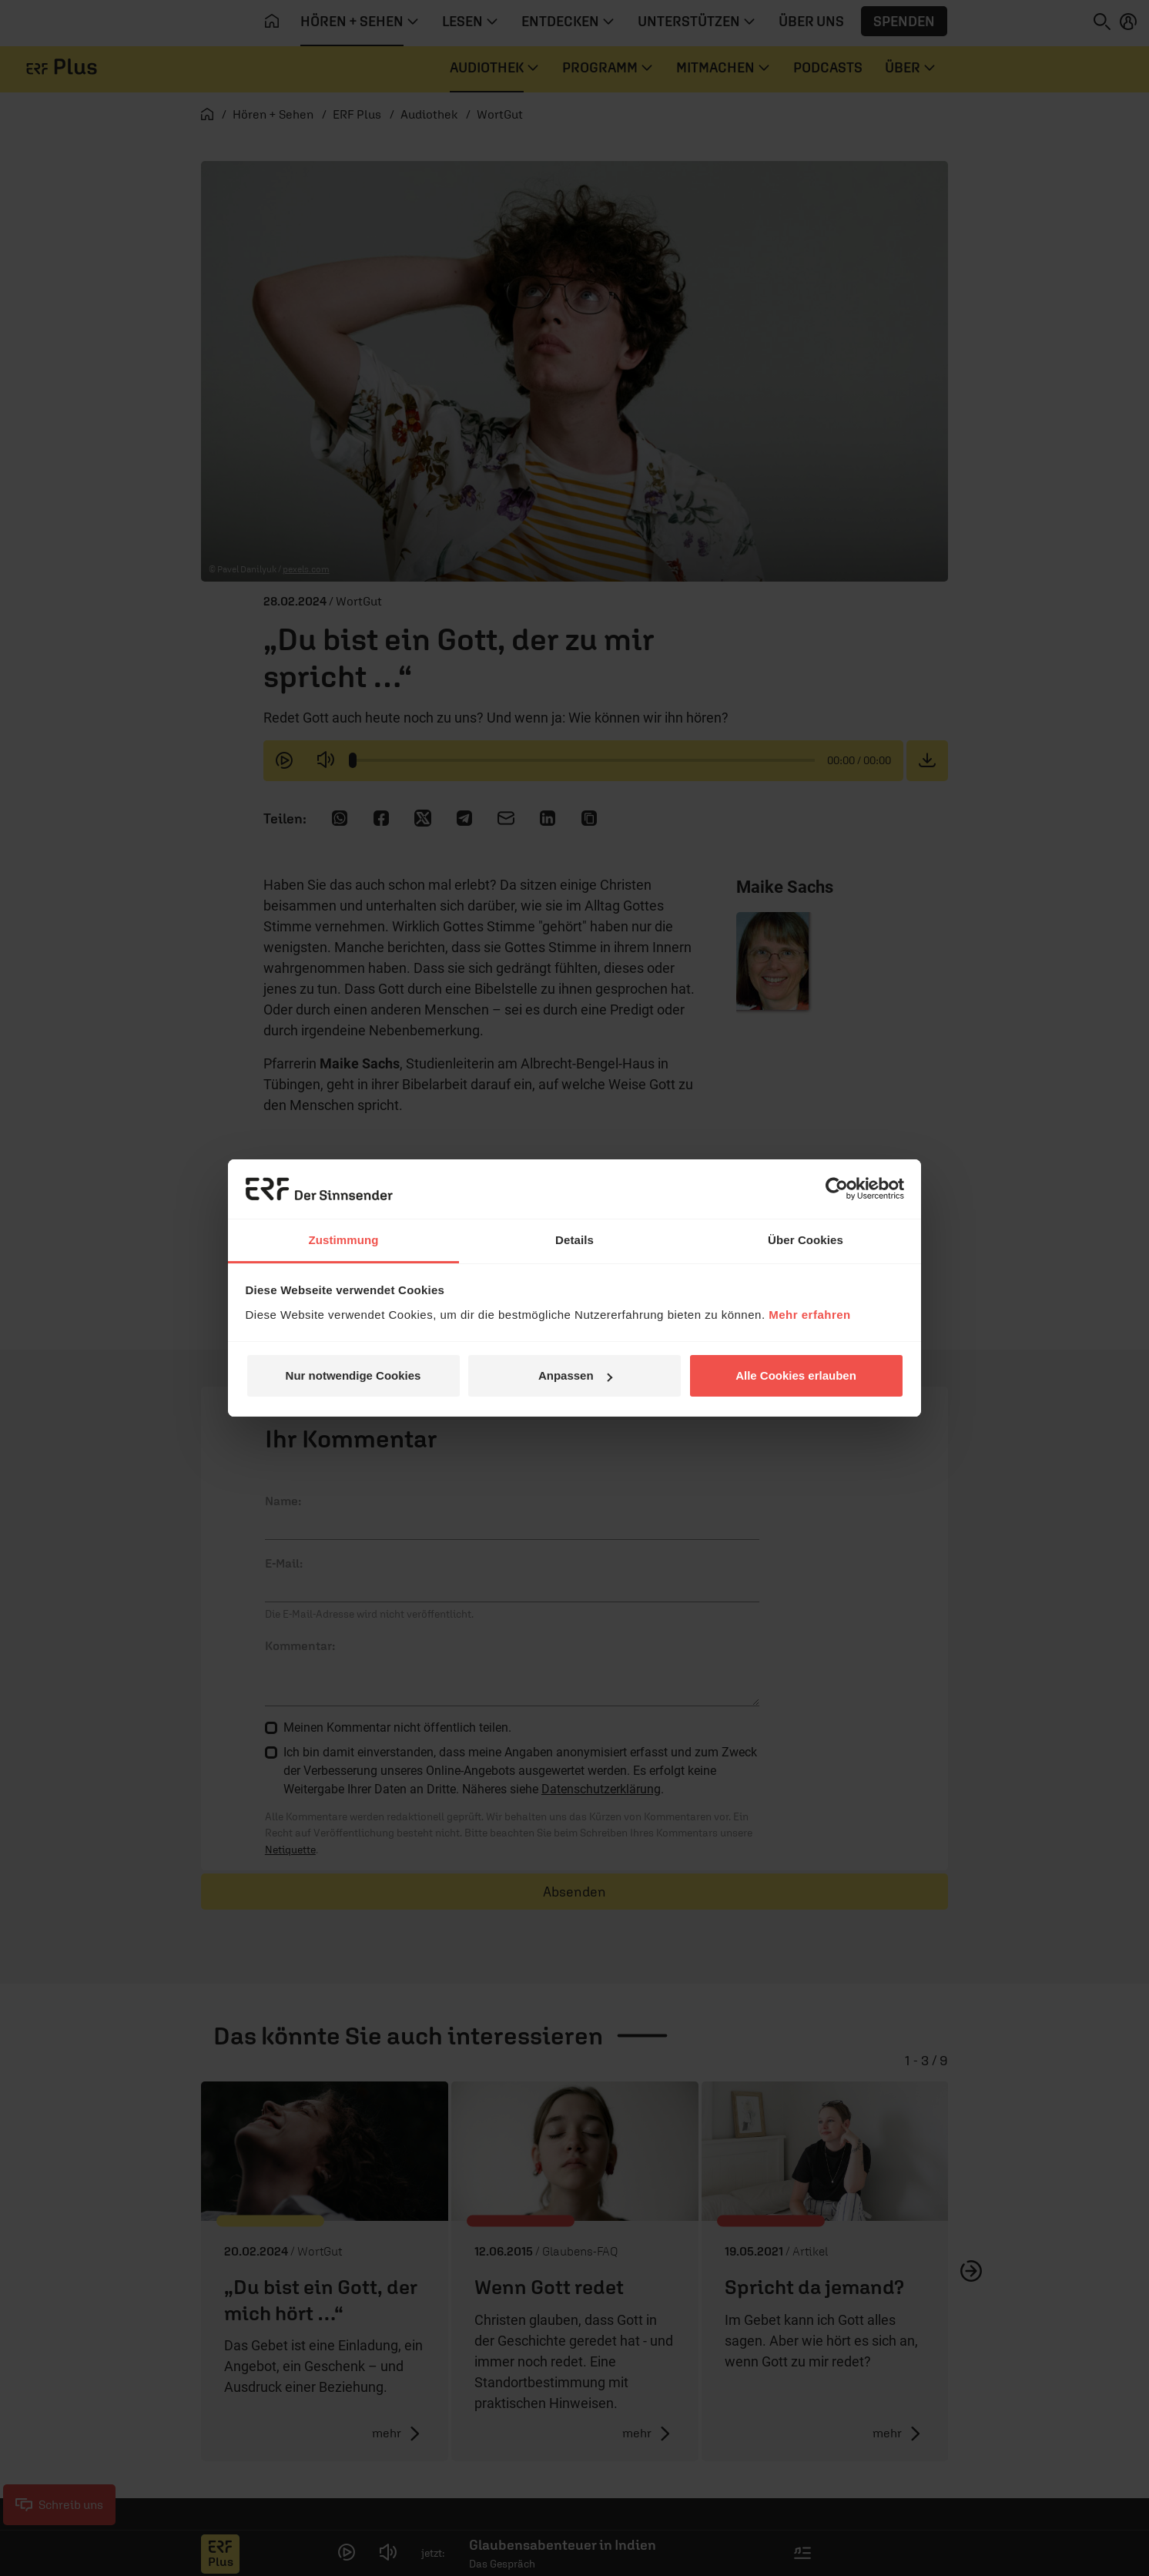 The image size is (1149, 2576). What do you see at coordinates (805, 1239) in the screenshot?
I see `Über Cookies [tab]` at bounding box center [805, 1239].